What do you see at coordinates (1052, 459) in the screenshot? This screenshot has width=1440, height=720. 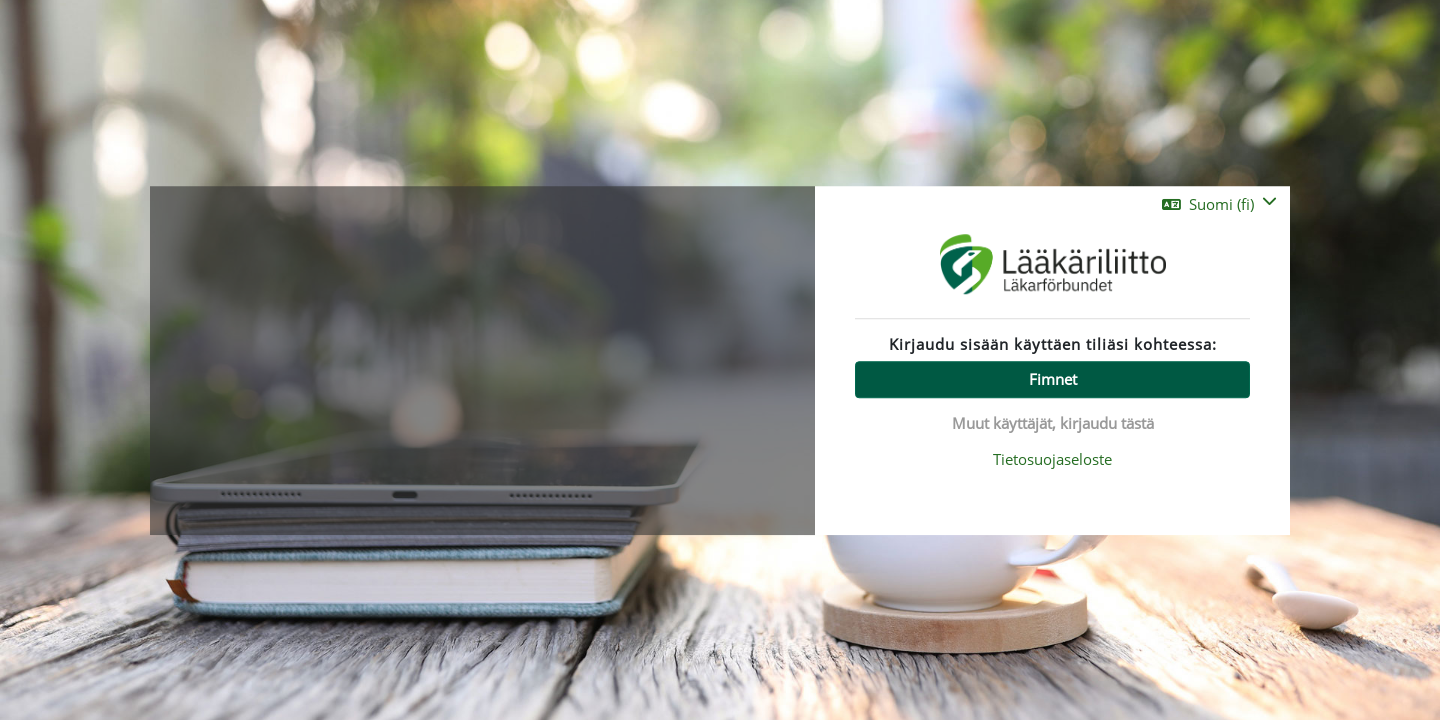 I see `Tietosuojaseloste` at bounding box center [1052, 459].